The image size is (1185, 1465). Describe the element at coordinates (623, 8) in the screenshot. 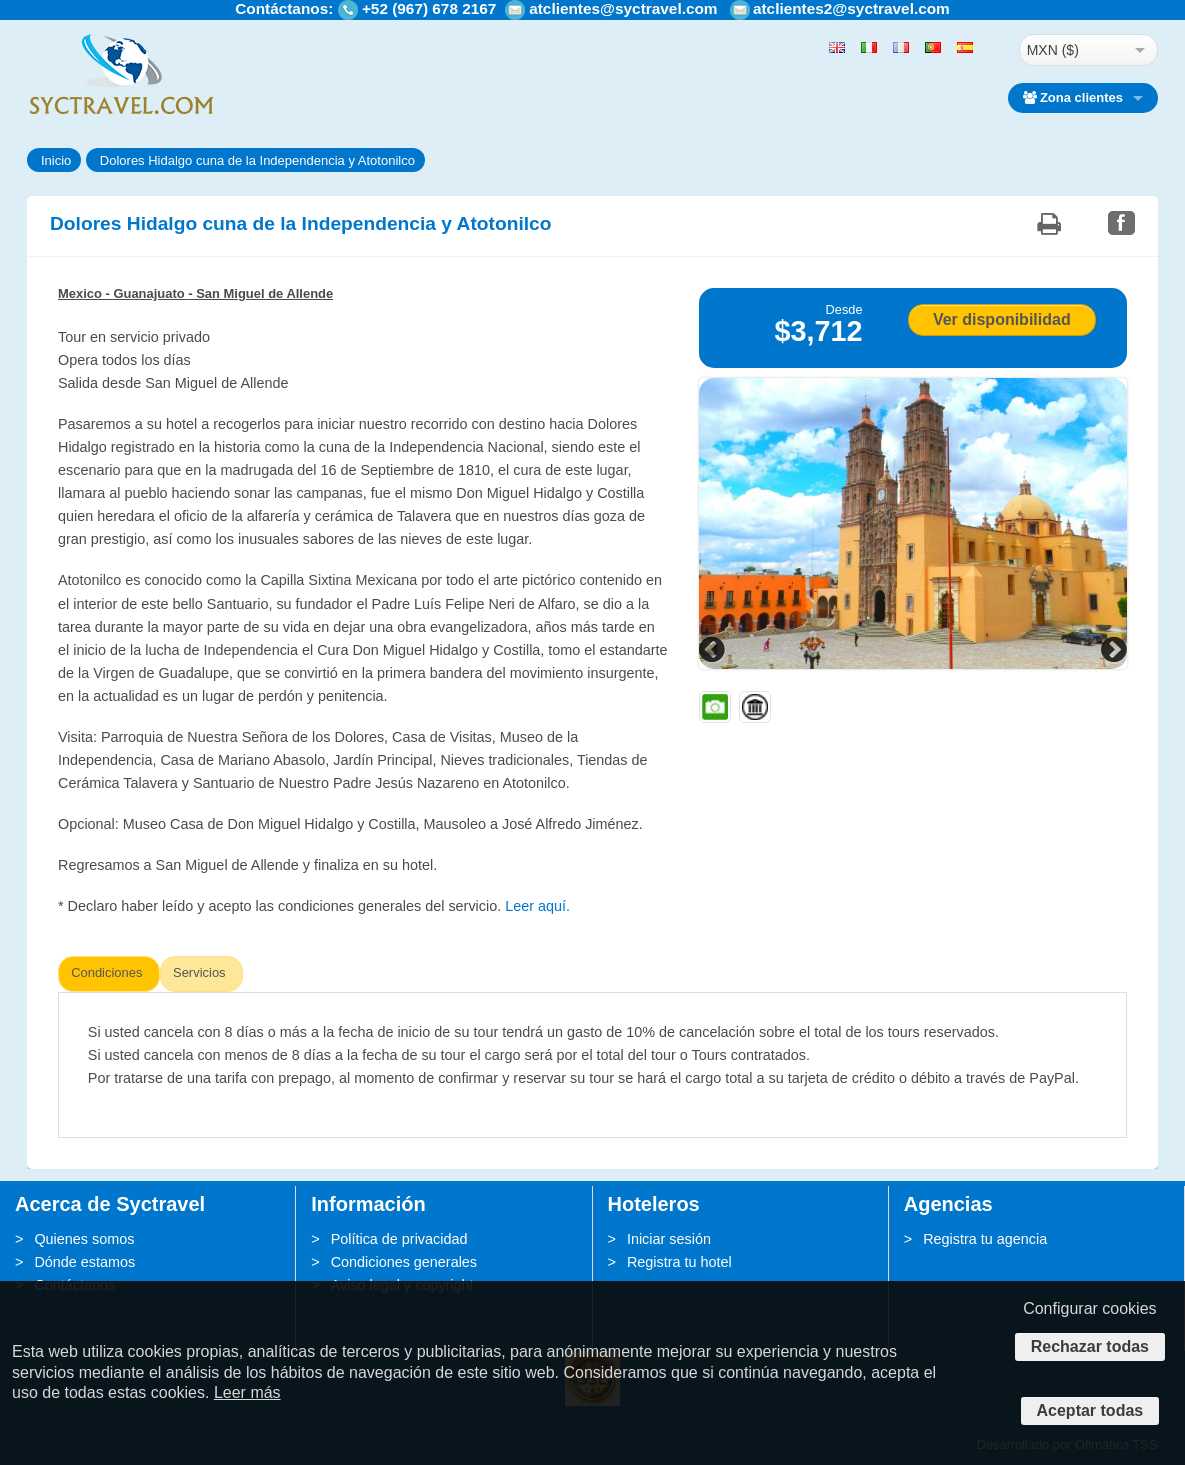

I see `atclientes@syctravel.com` at that location.